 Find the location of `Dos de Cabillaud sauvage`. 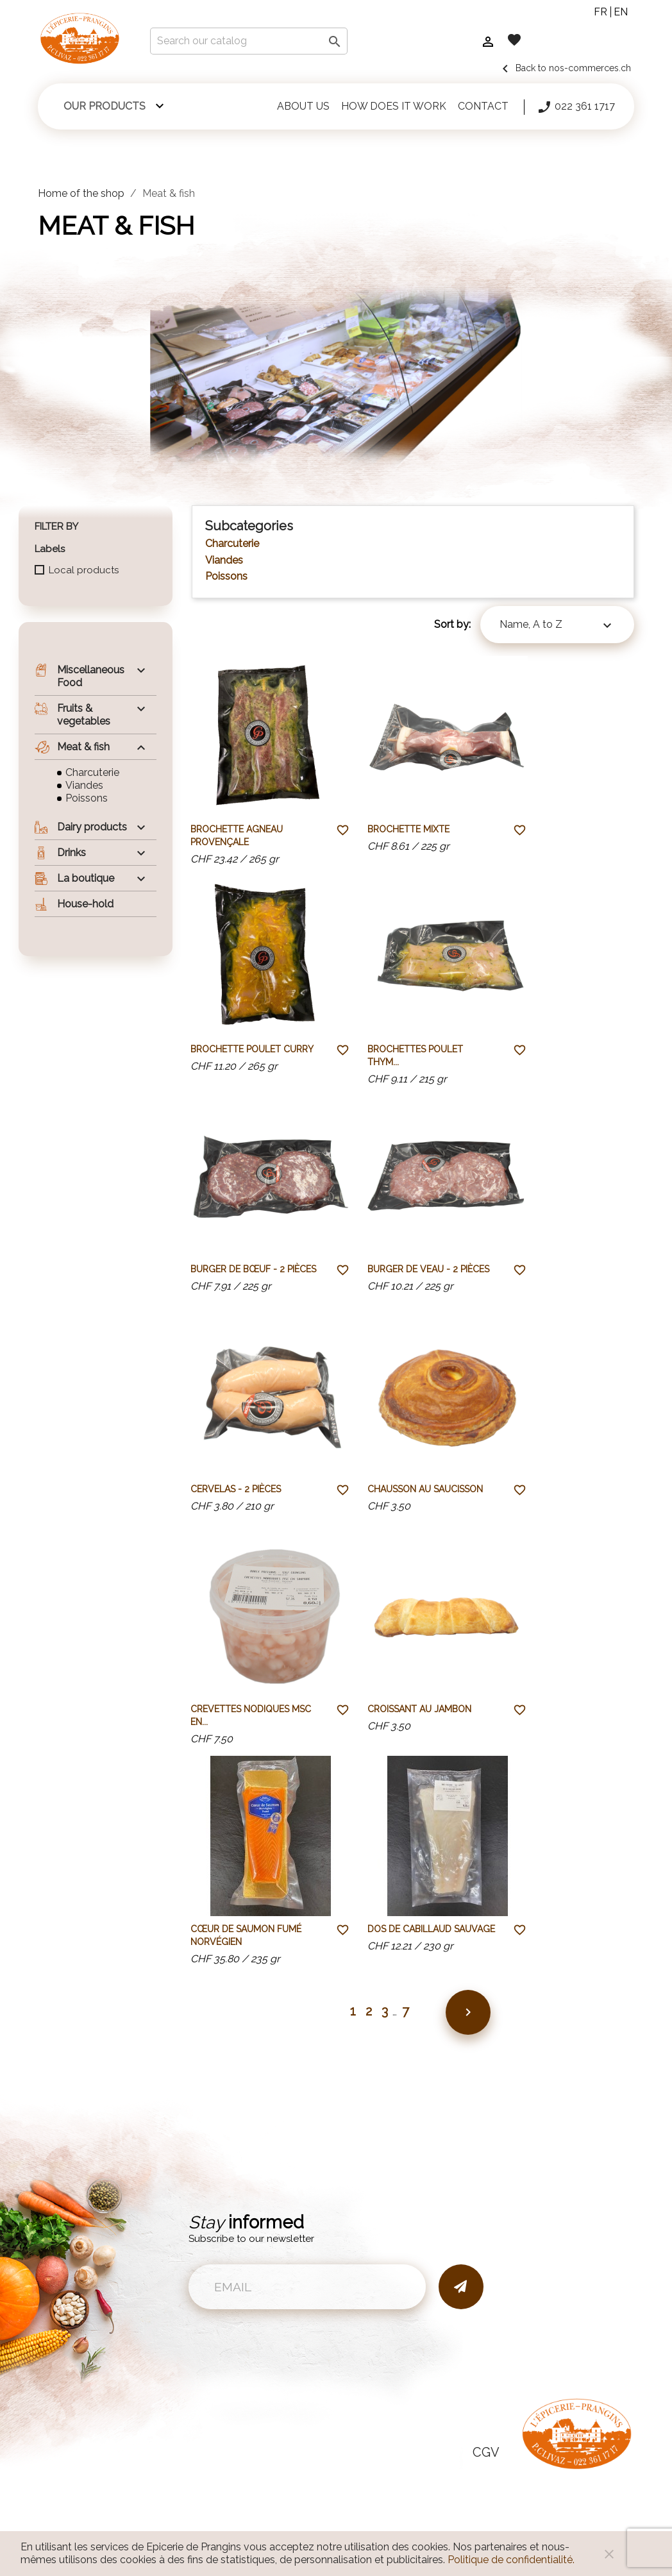

Dos de Cabillaud sauvage is located at coordinates (431, 1929).